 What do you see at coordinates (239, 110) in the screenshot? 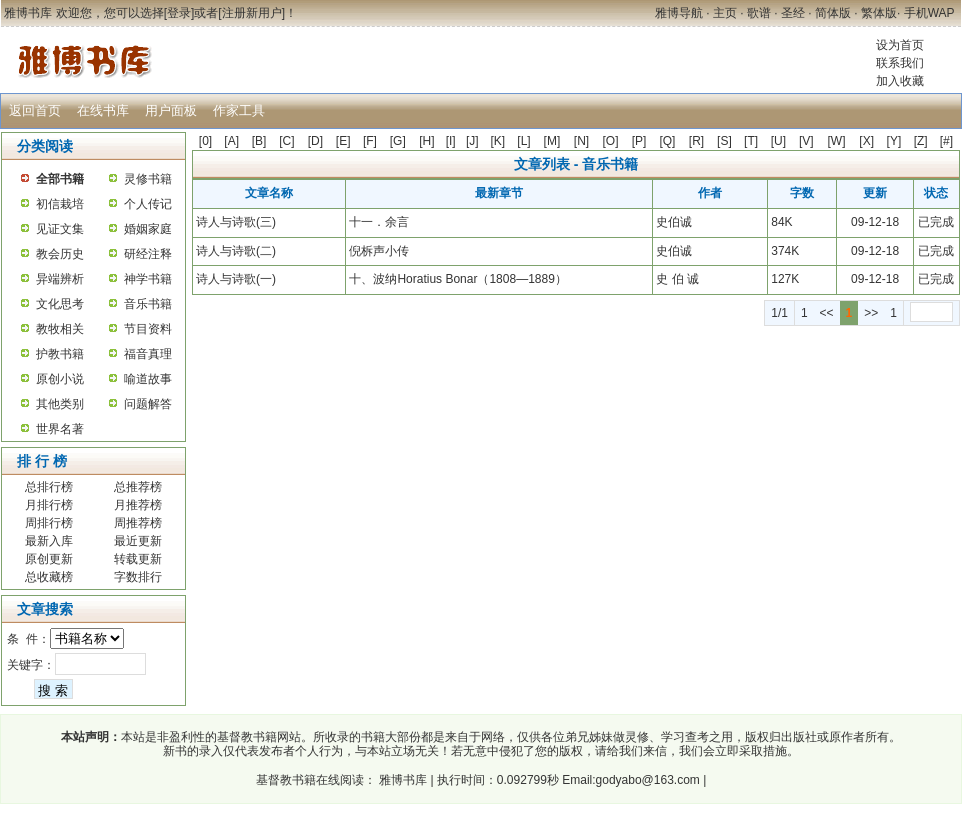
I see `作家工具` at bounding box center [239, 110].